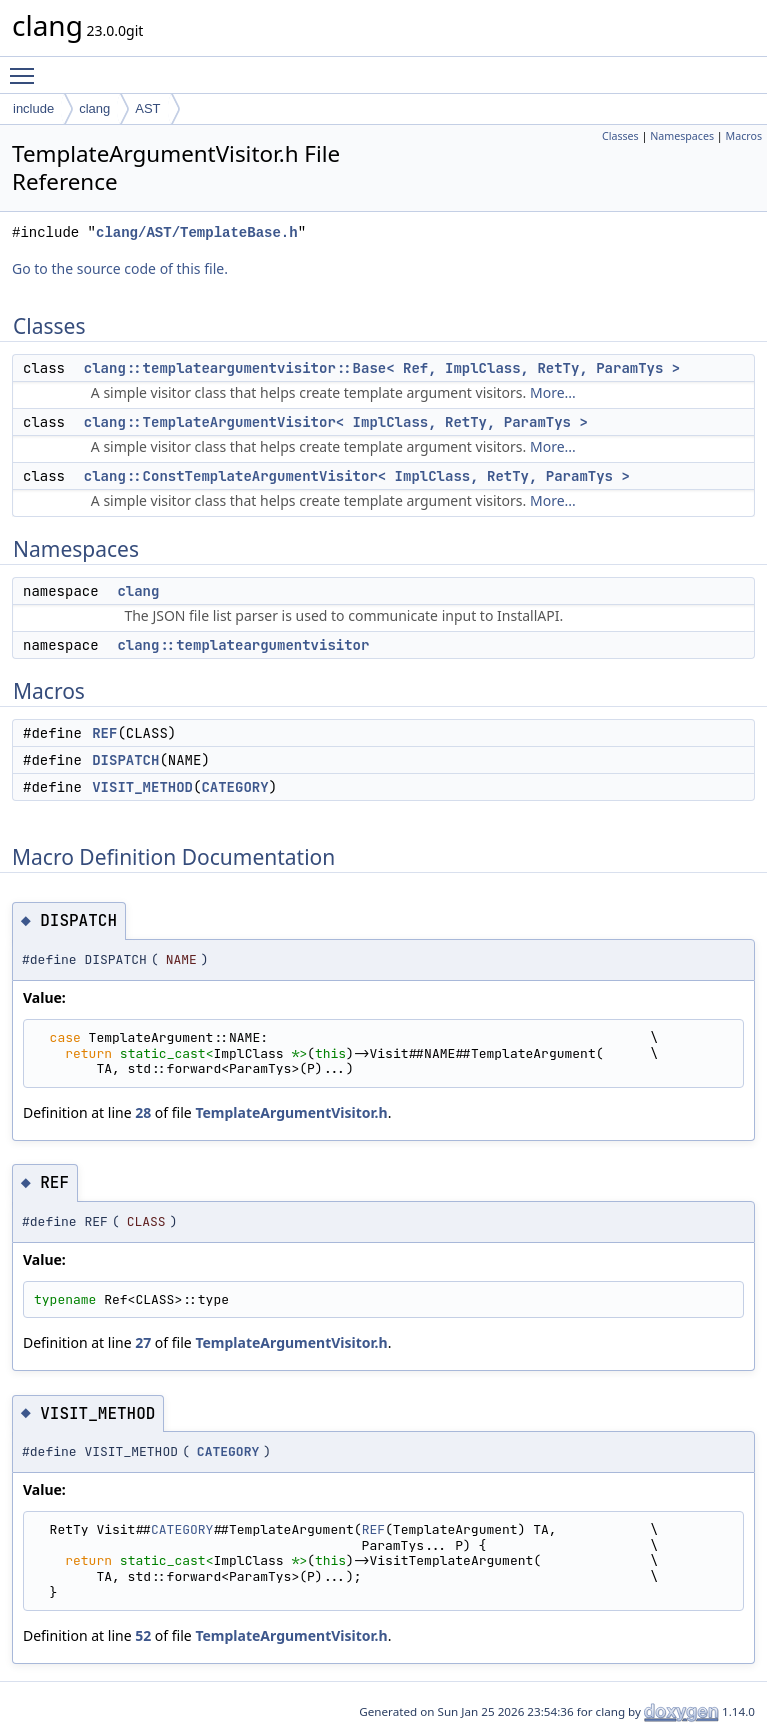  I want to click on clang/AST/TemplateBase.h, so click(197, 232).